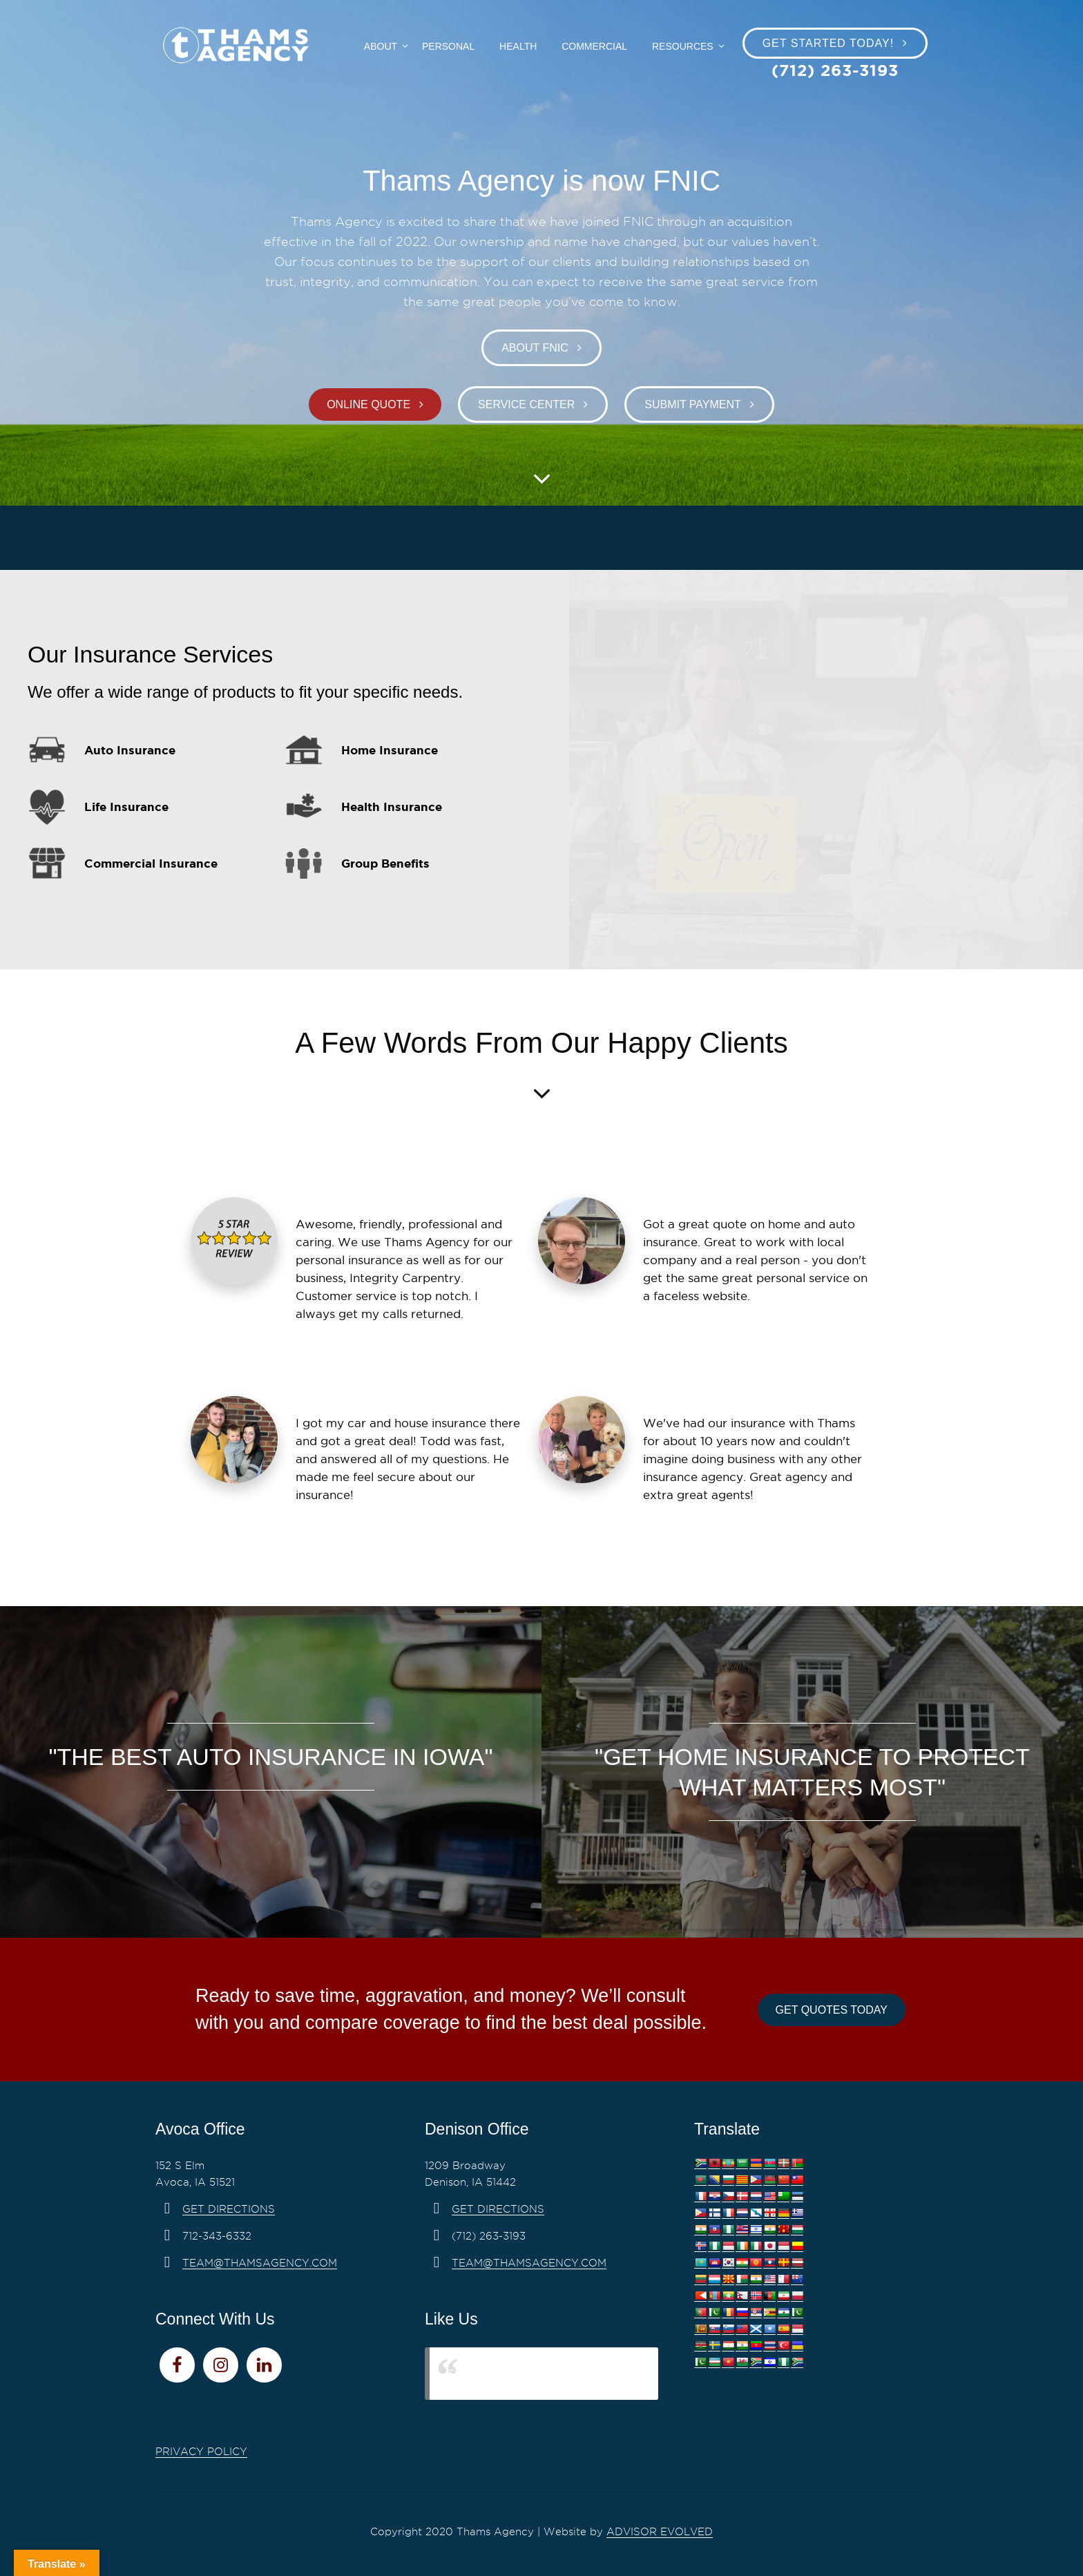 This screenshot has width=1083, height=2576. What do you see at coordinates (228, 2209) in the screenshot?
I see `Get Directions` at bounding box center [228, 2209].